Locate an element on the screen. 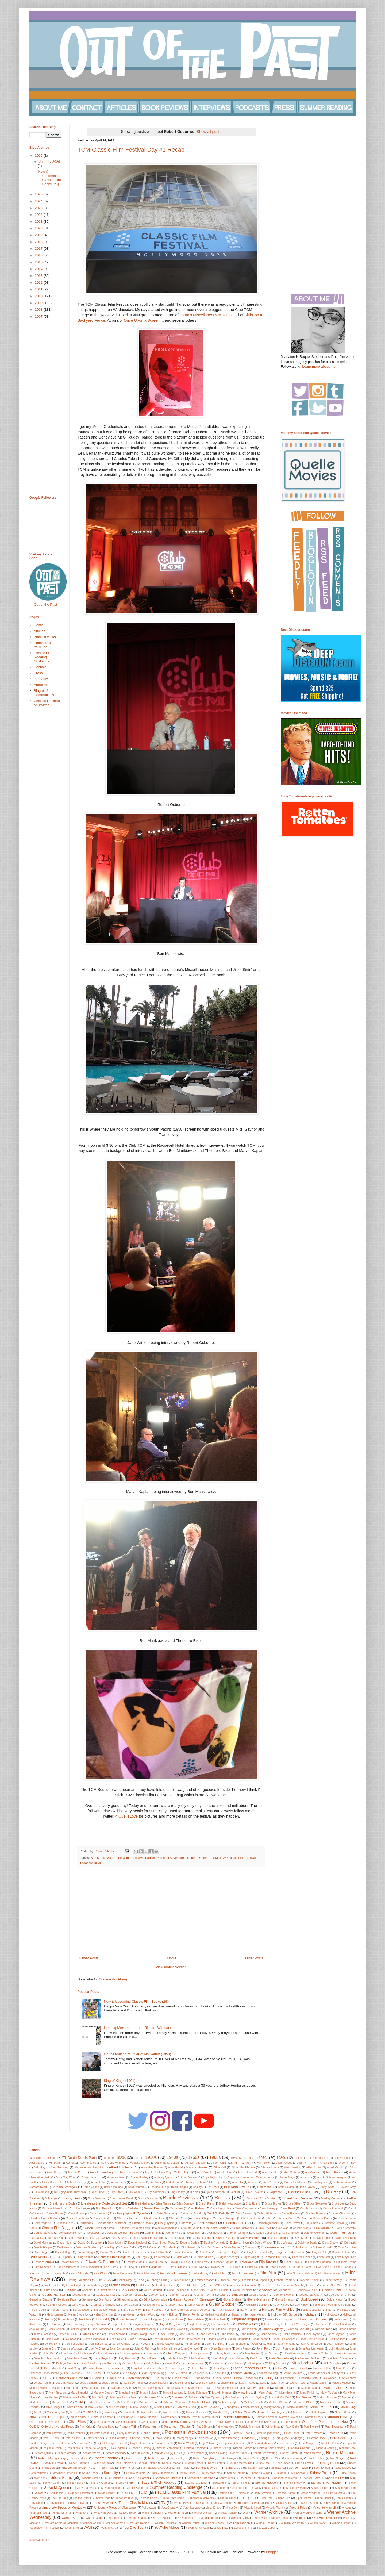 This screenshot has width=385, height=2576. Ronald Colman is located at coordinates (147, 2463).